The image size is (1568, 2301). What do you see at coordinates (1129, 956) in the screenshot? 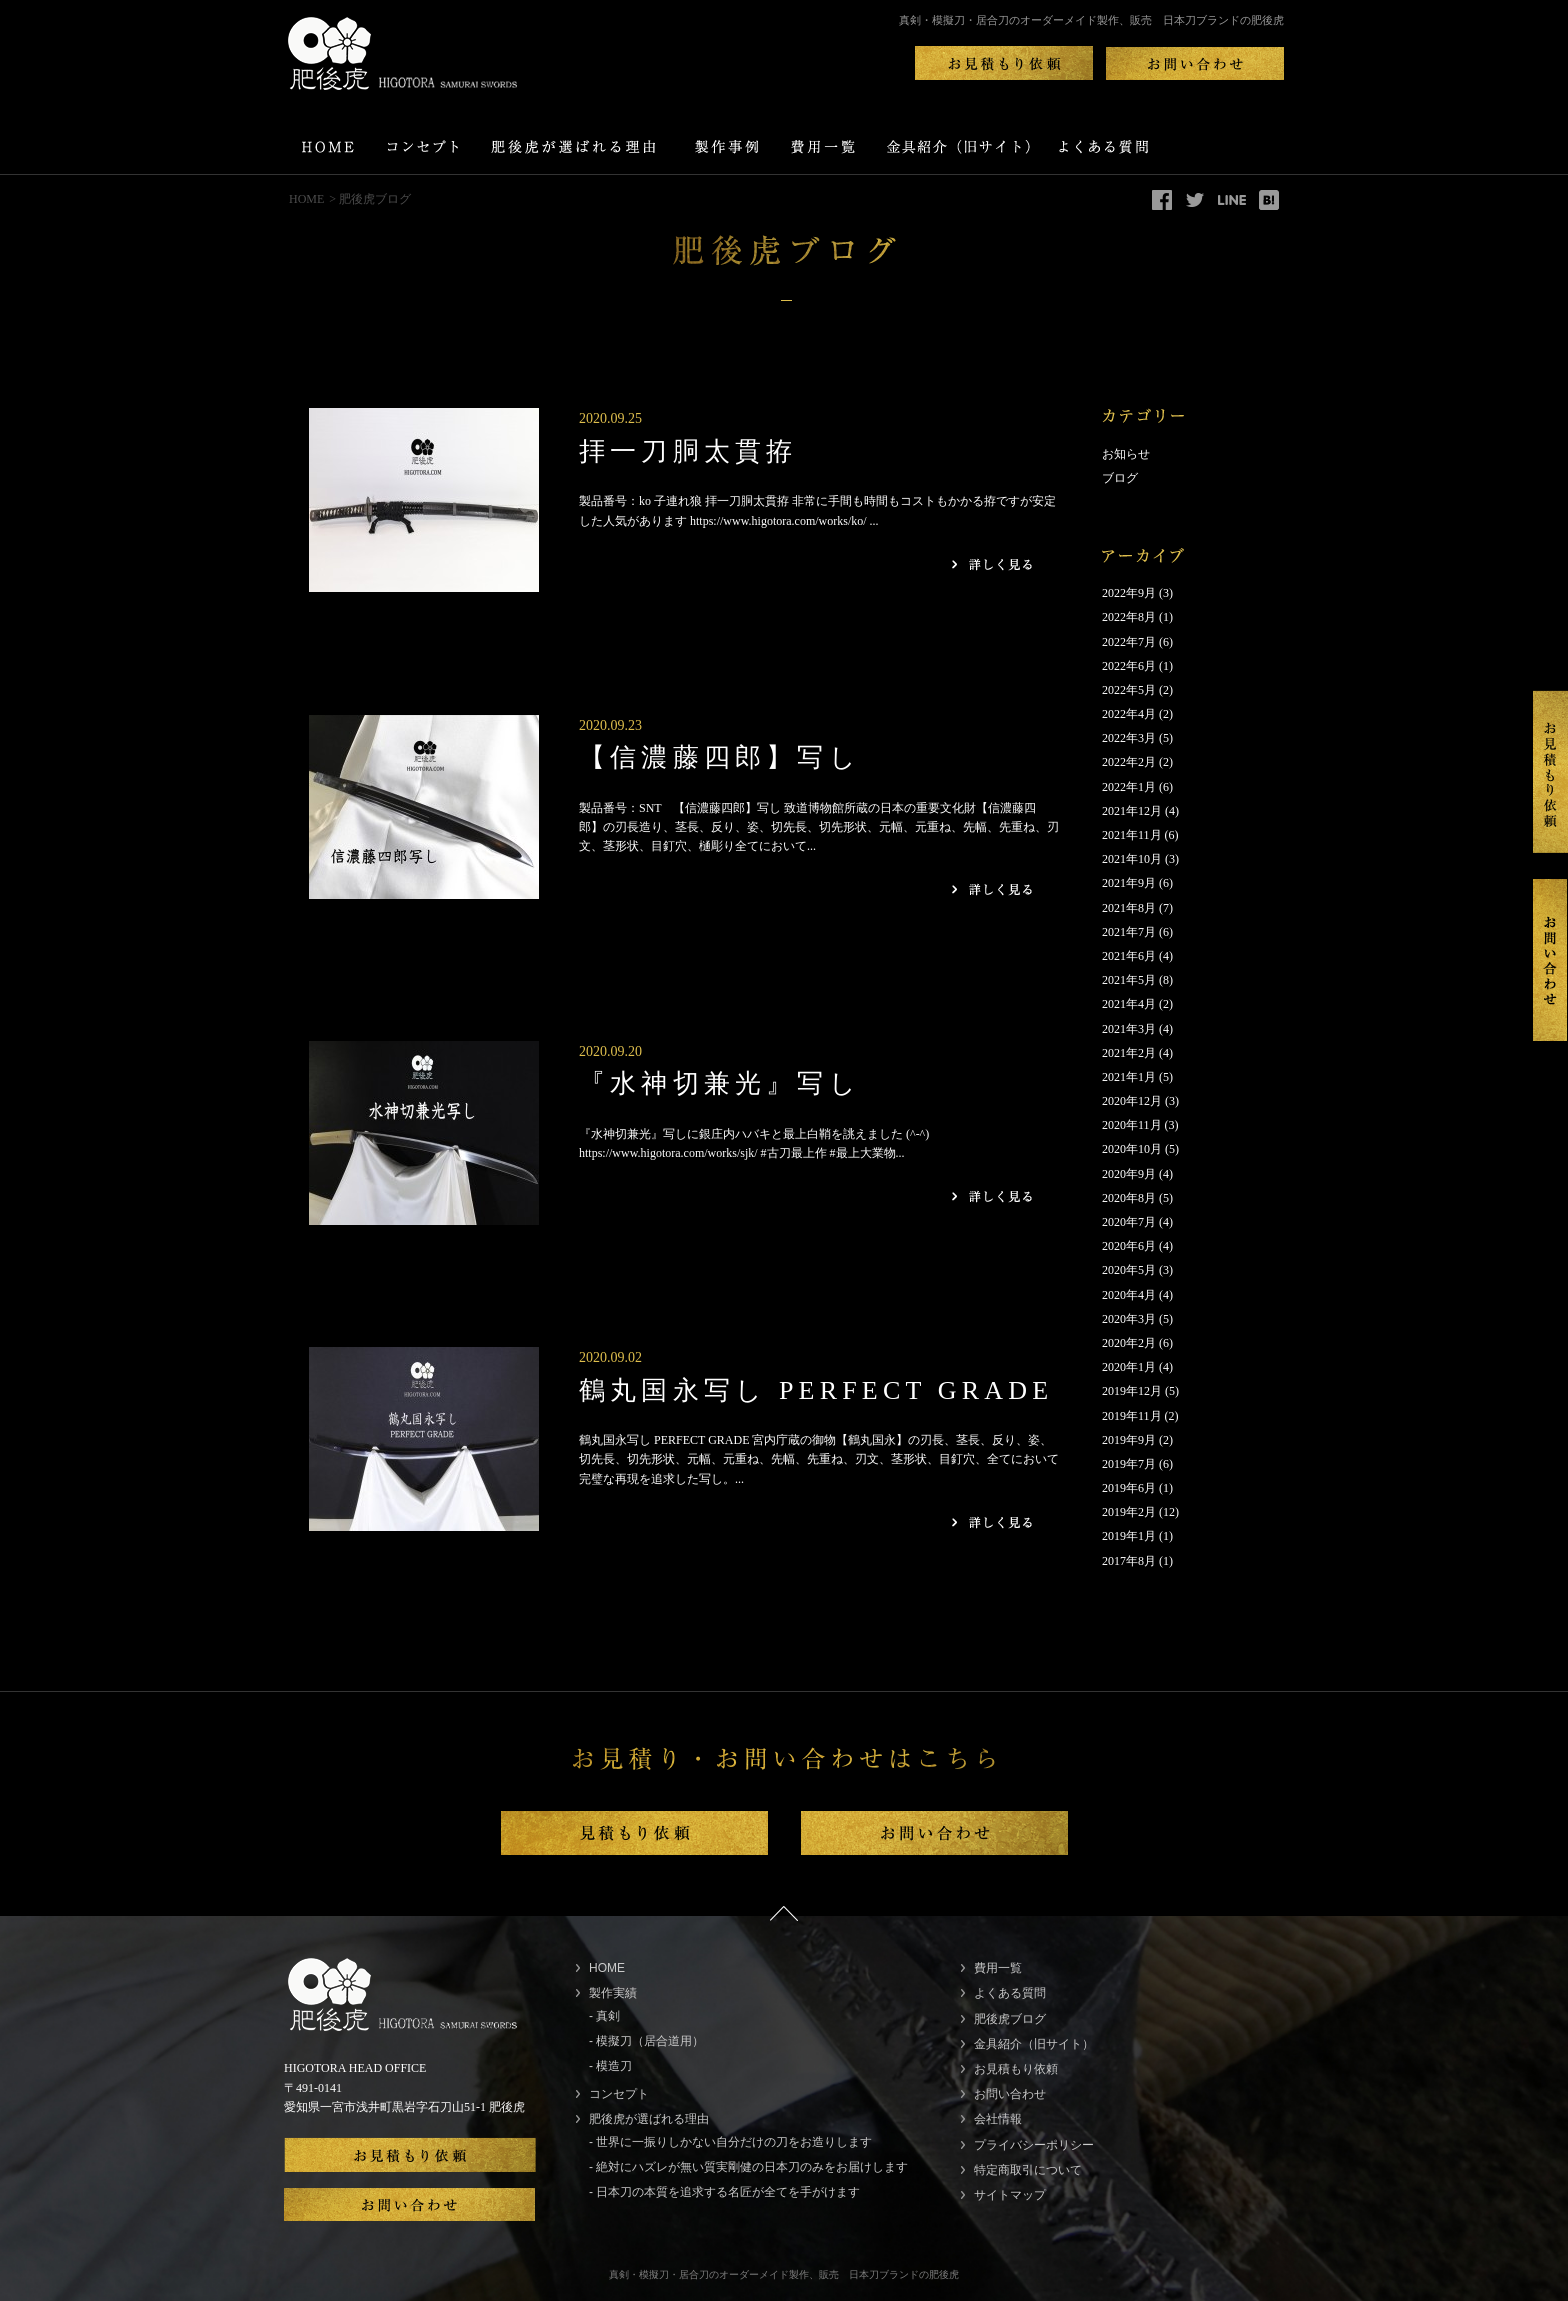
I see `2021年6月` at bounding box center [1129, 956].